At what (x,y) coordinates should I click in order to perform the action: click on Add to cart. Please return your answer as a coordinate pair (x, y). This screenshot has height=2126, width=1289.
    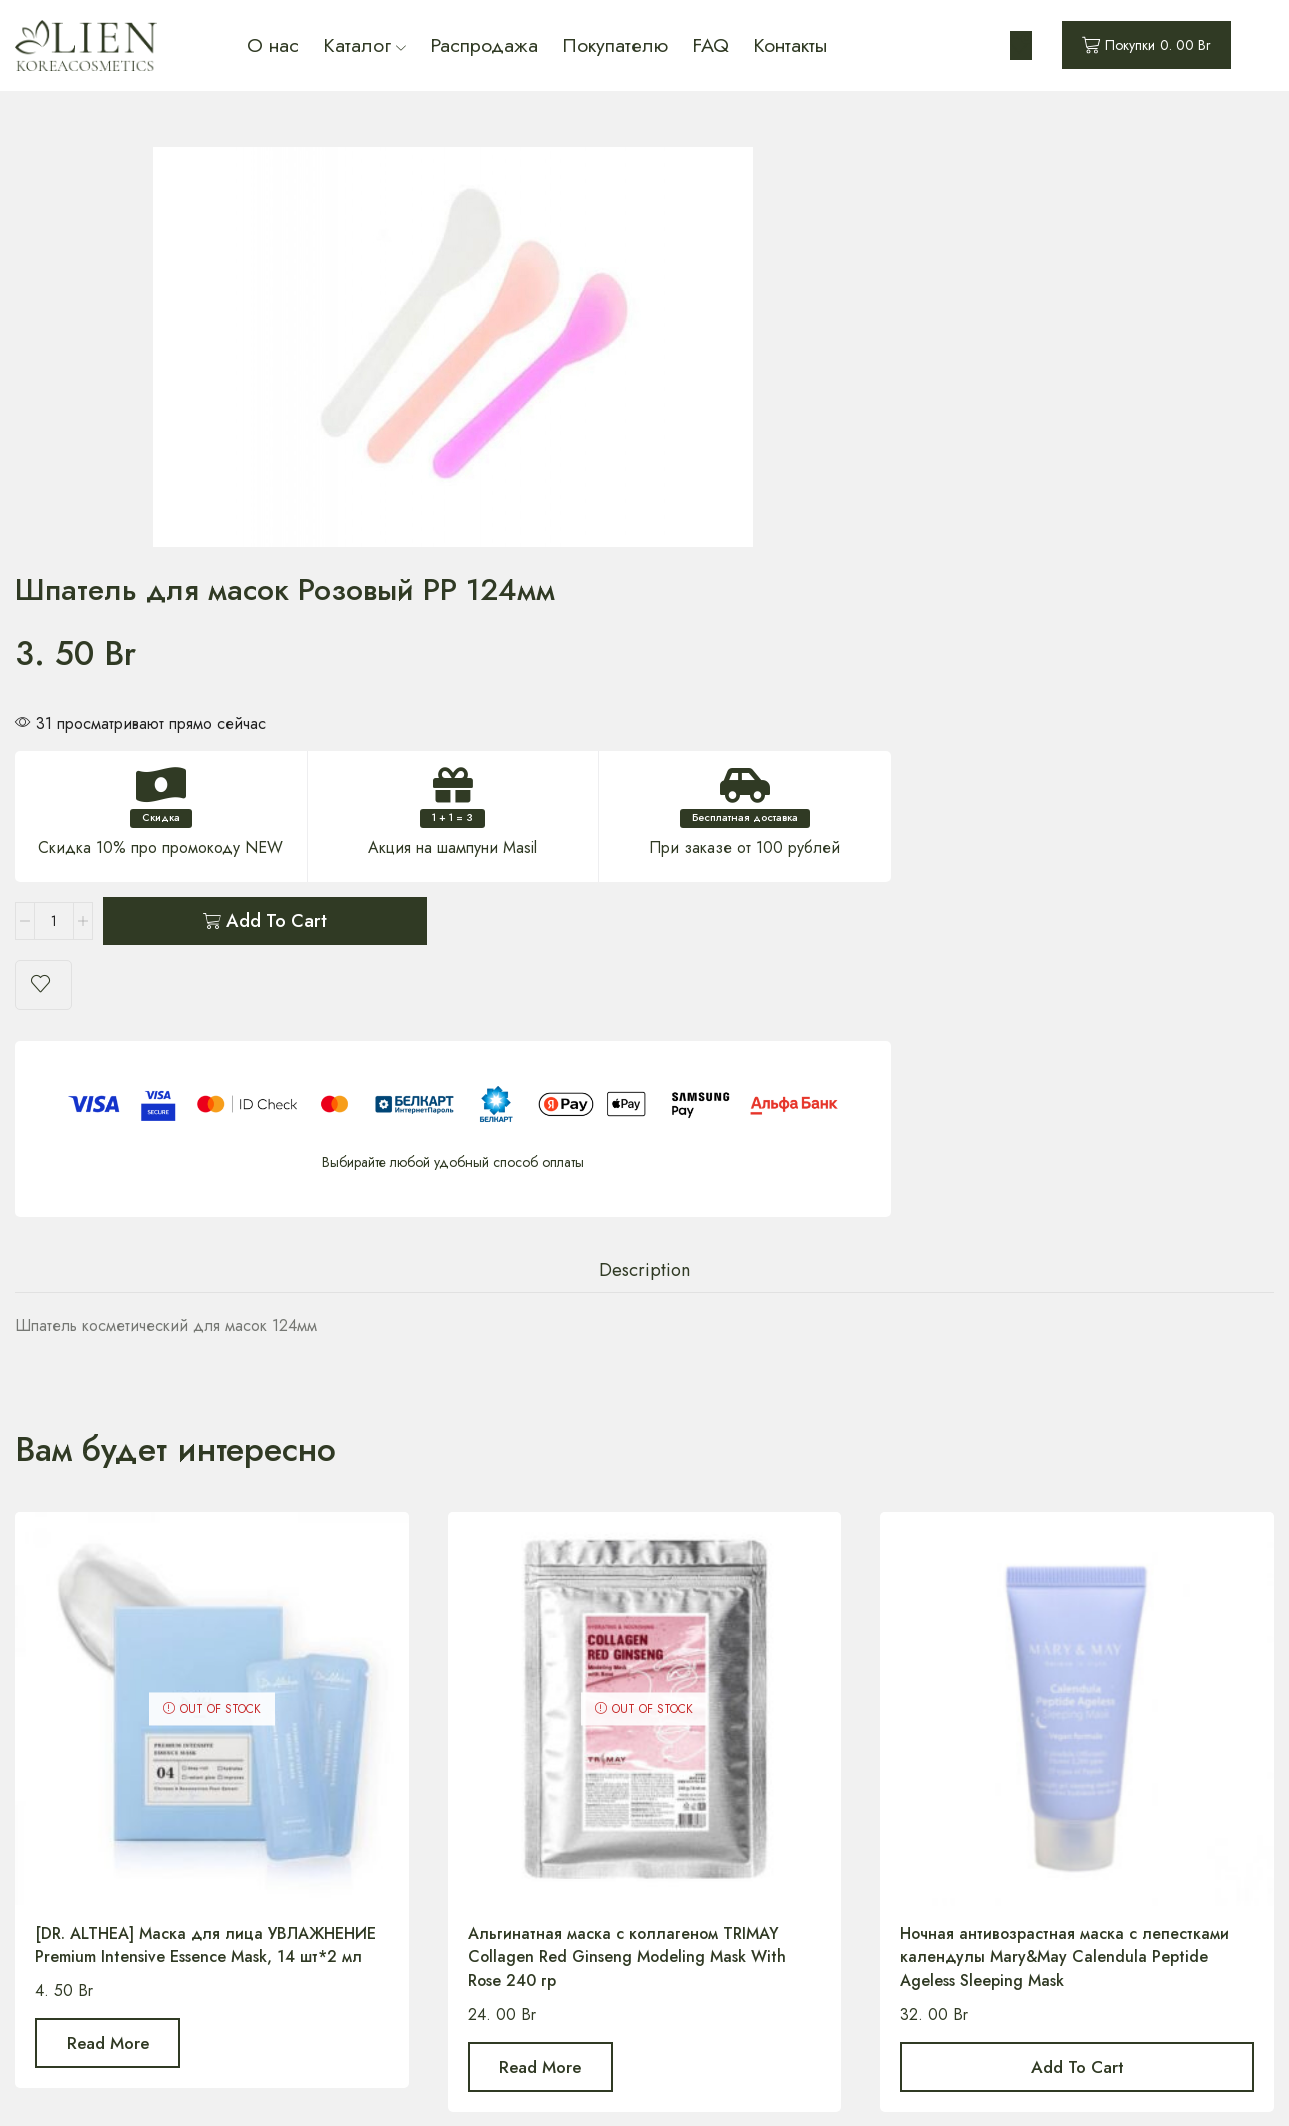
    Looking at the image, I should click on (921, 484).